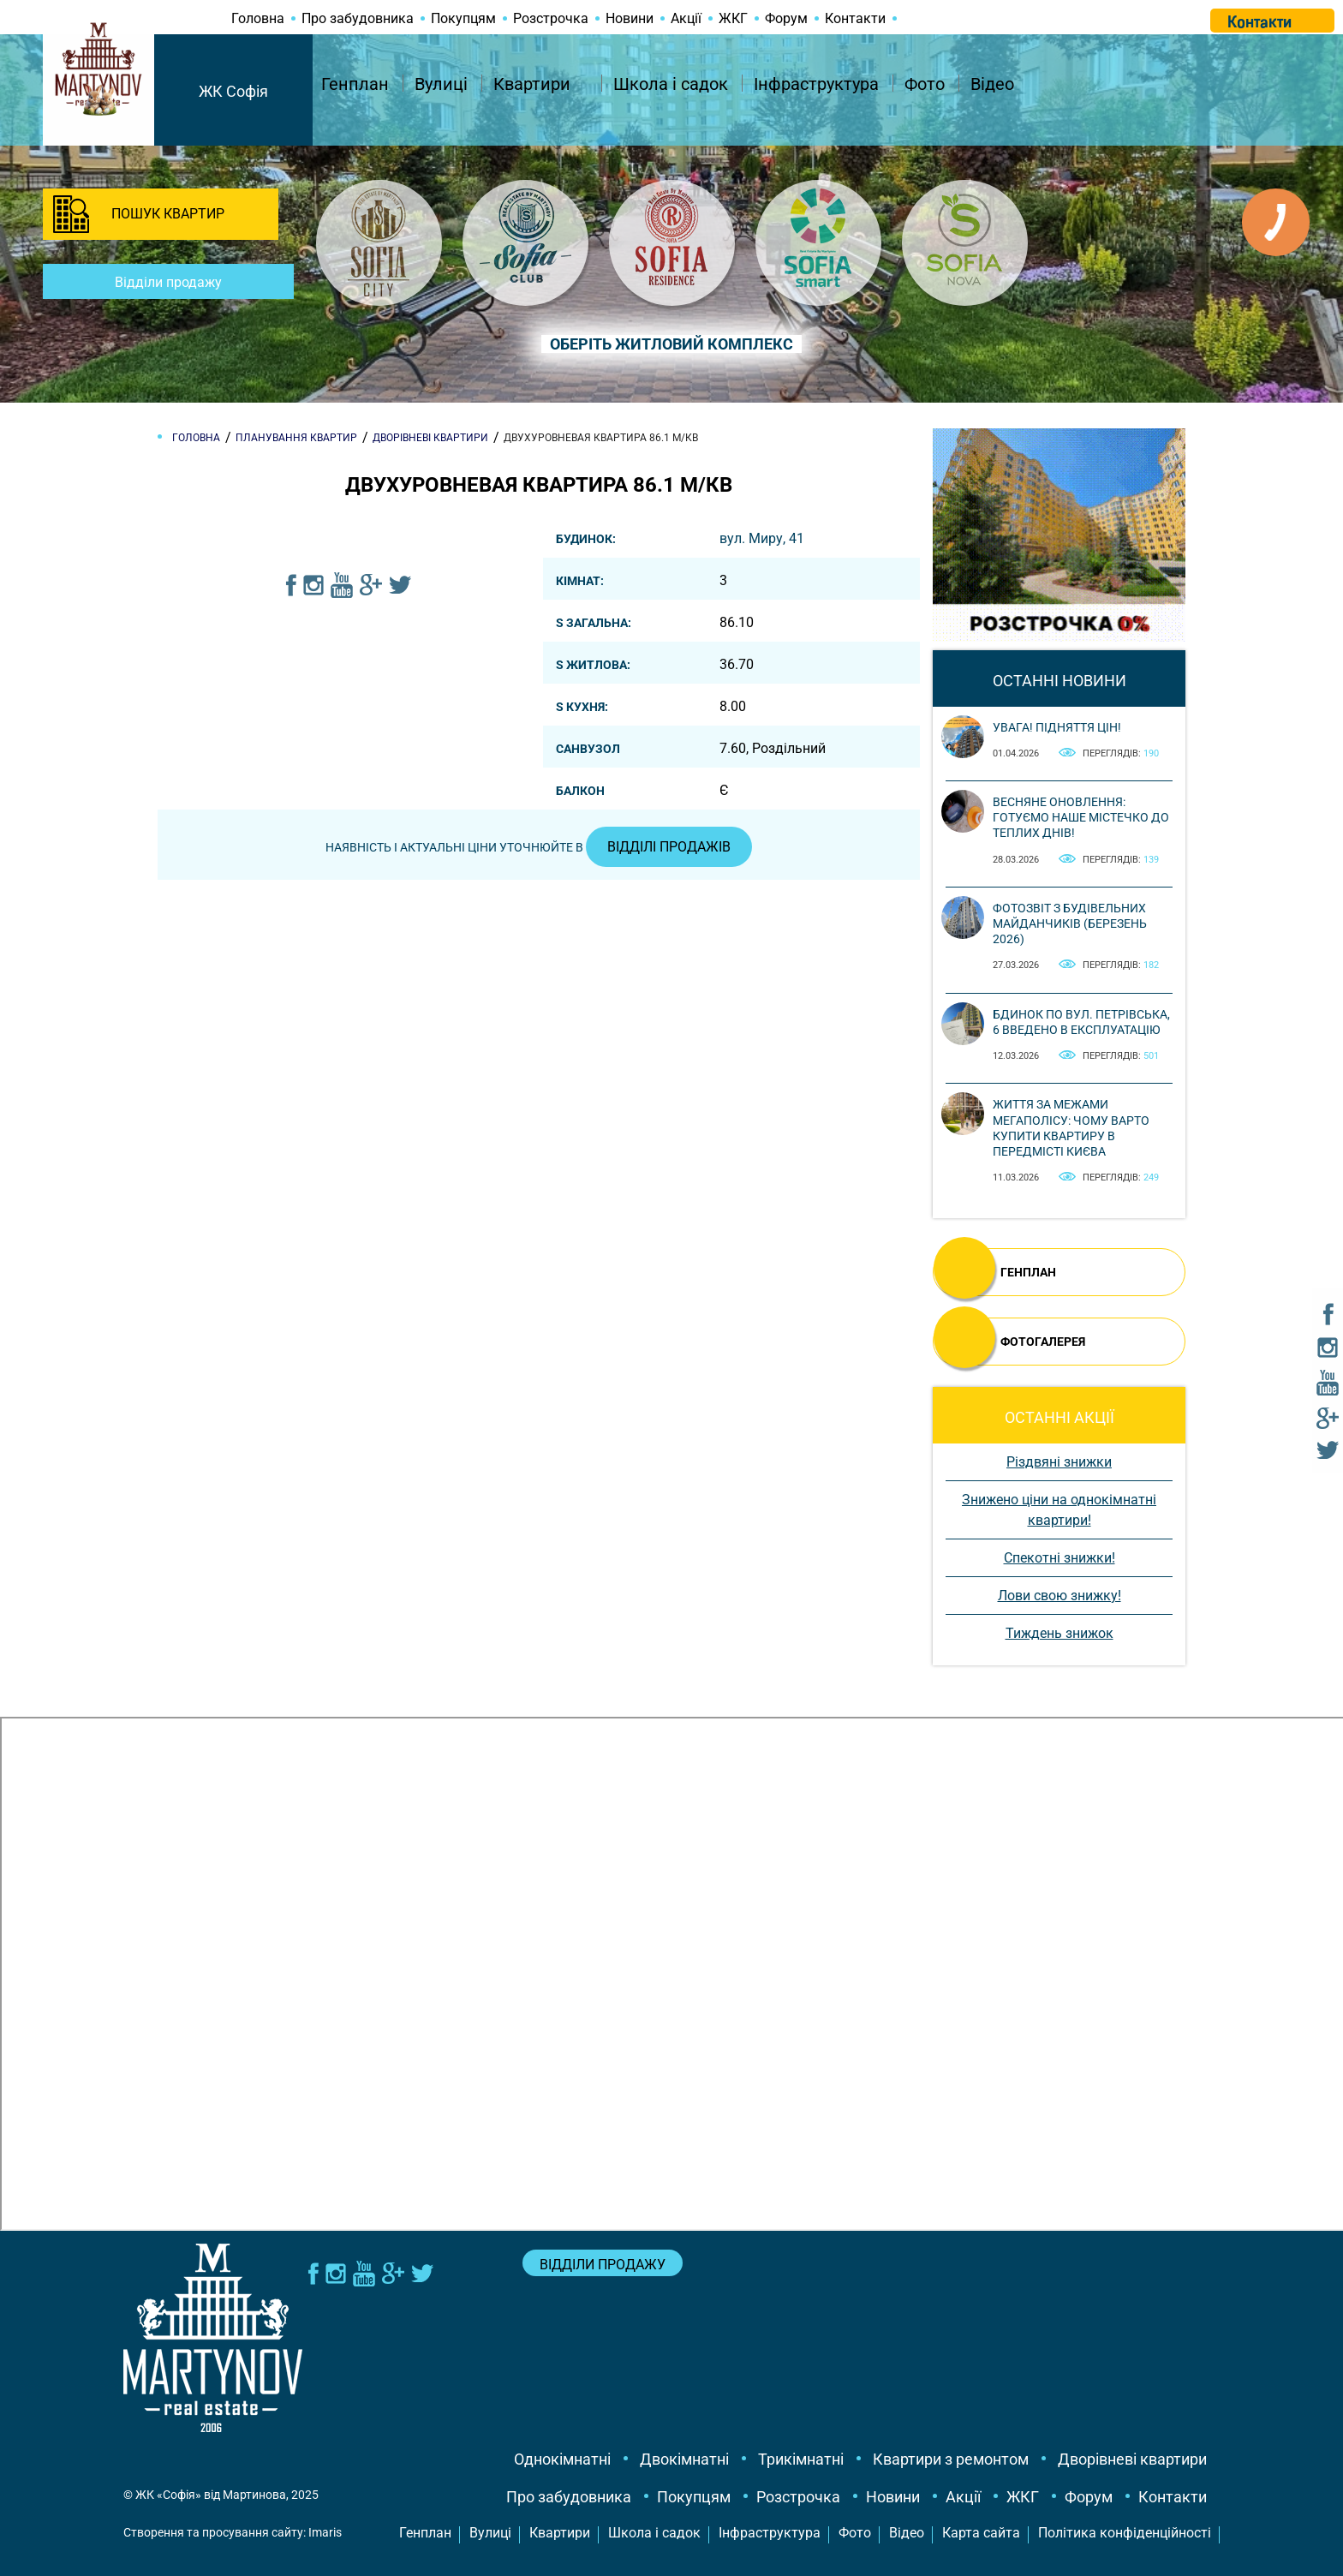  Describe the element at coordinates (562, 2459) in the screenshot. I see `Однокімнатні` at that location.